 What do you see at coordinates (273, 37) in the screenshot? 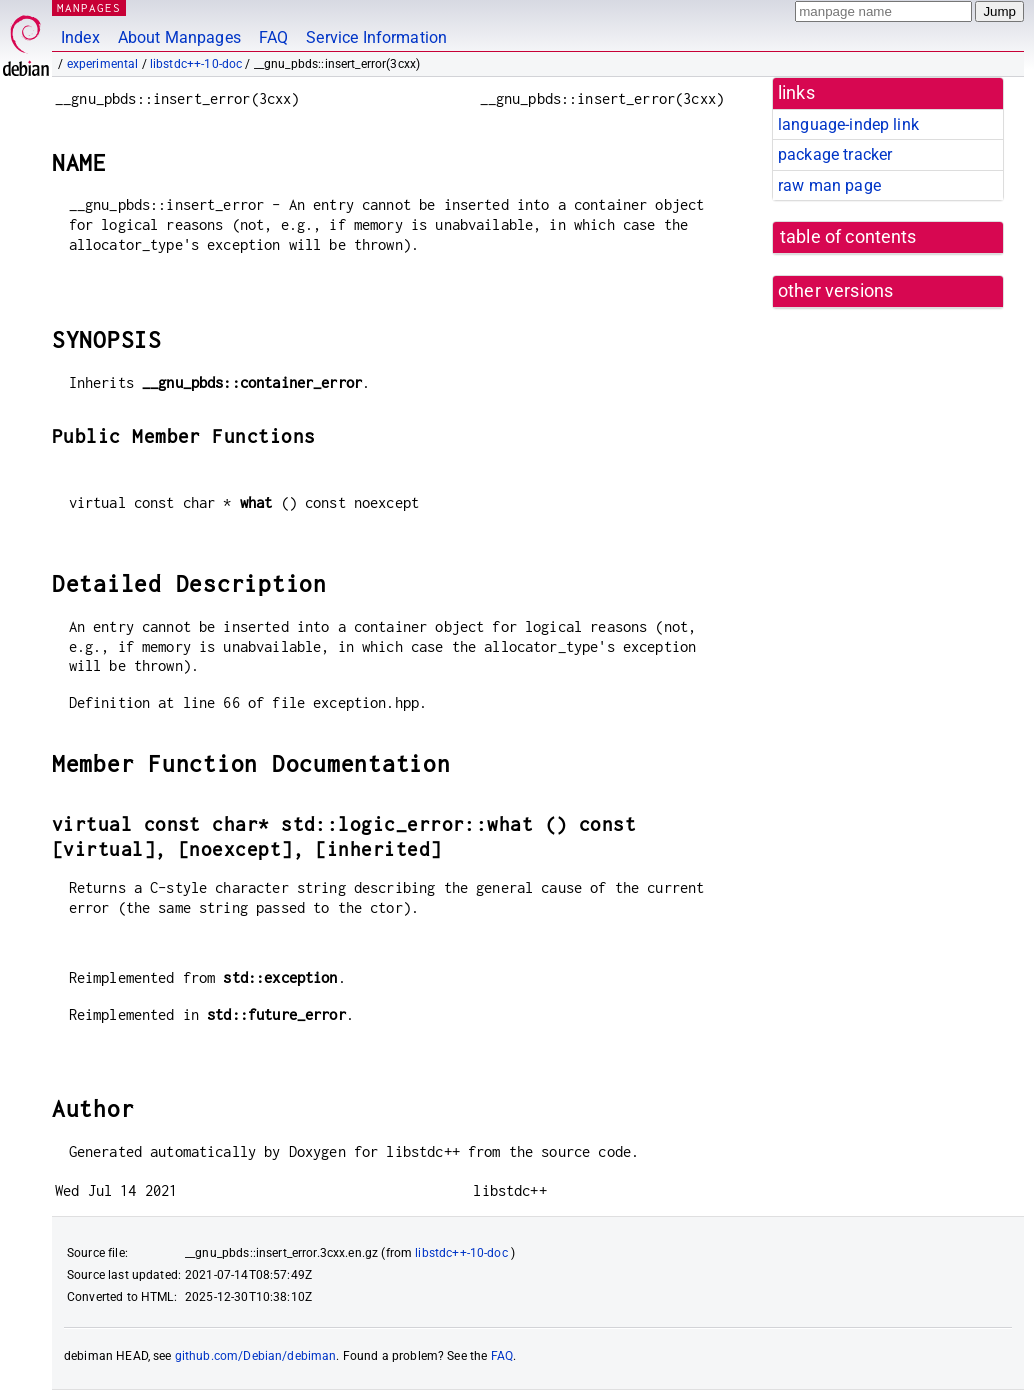
I see `FAQ` at bounding box center [273, 37].